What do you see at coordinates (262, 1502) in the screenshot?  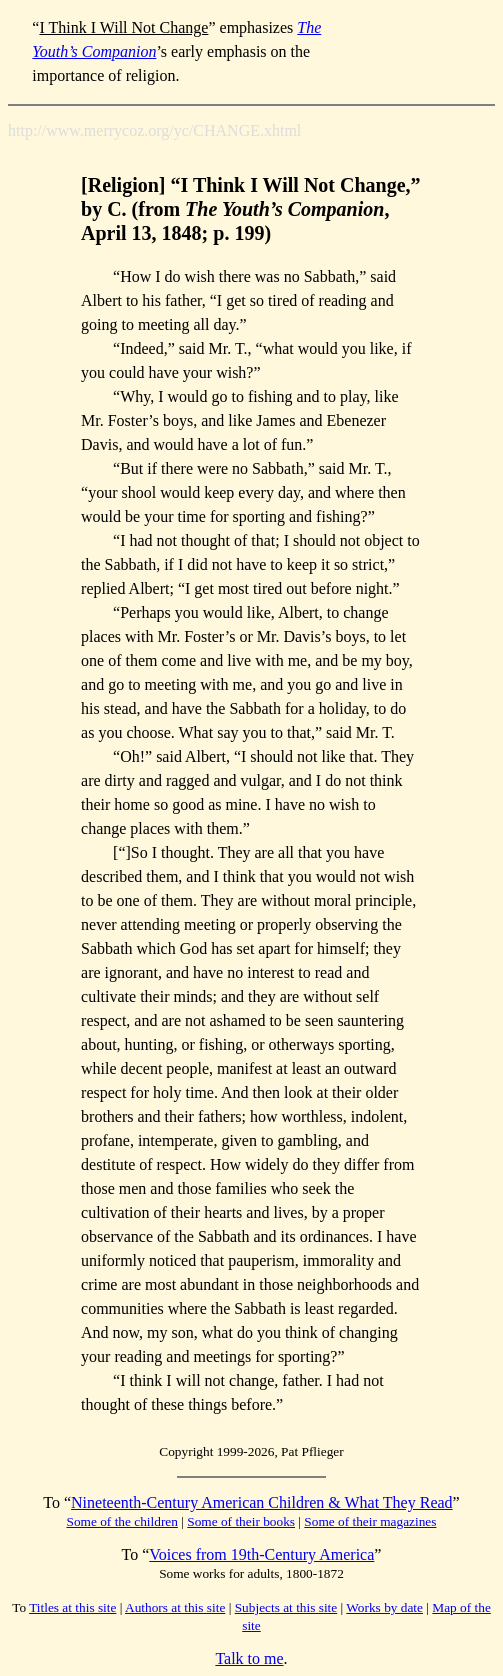 I see `Nineteenth-Century American Children & What They Read` at bounding box center [262, 1502].